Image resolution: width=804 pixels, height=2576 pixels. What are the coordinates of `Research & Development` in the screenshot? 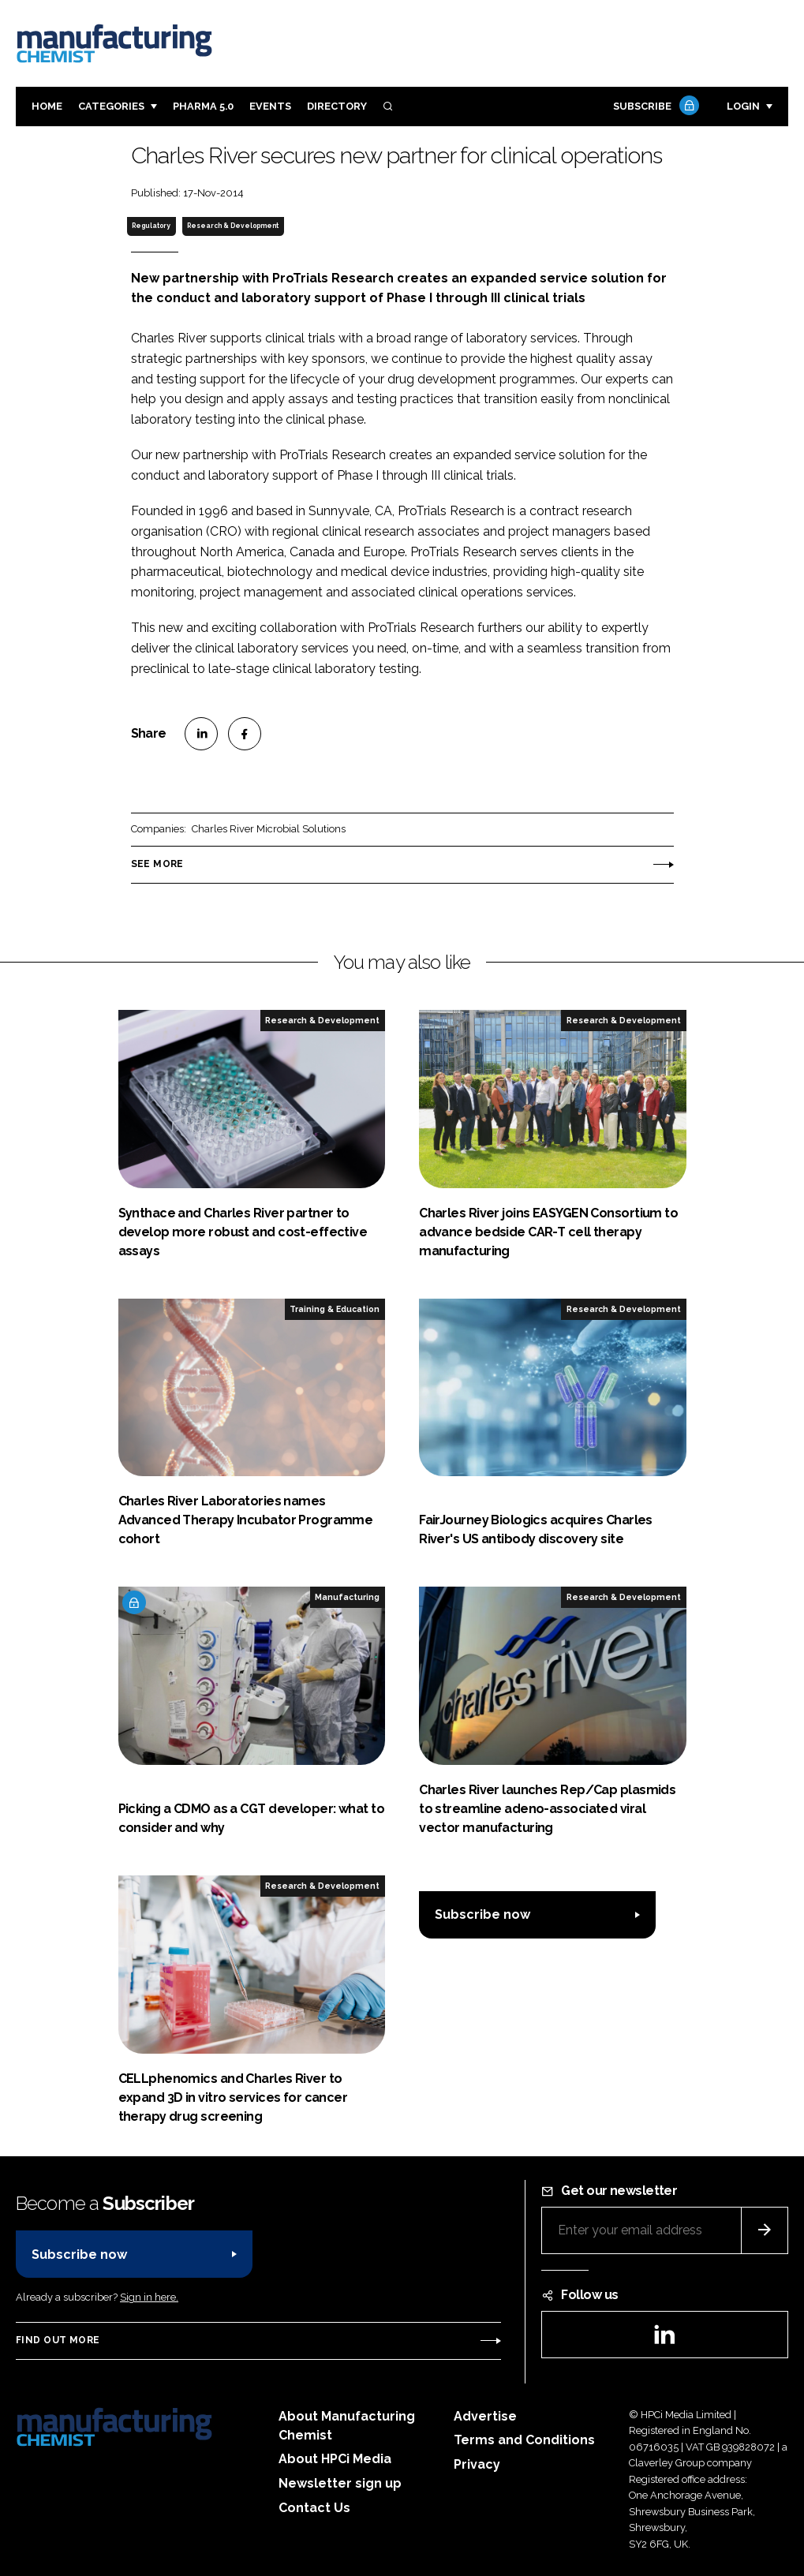 It's located at (233, 226).